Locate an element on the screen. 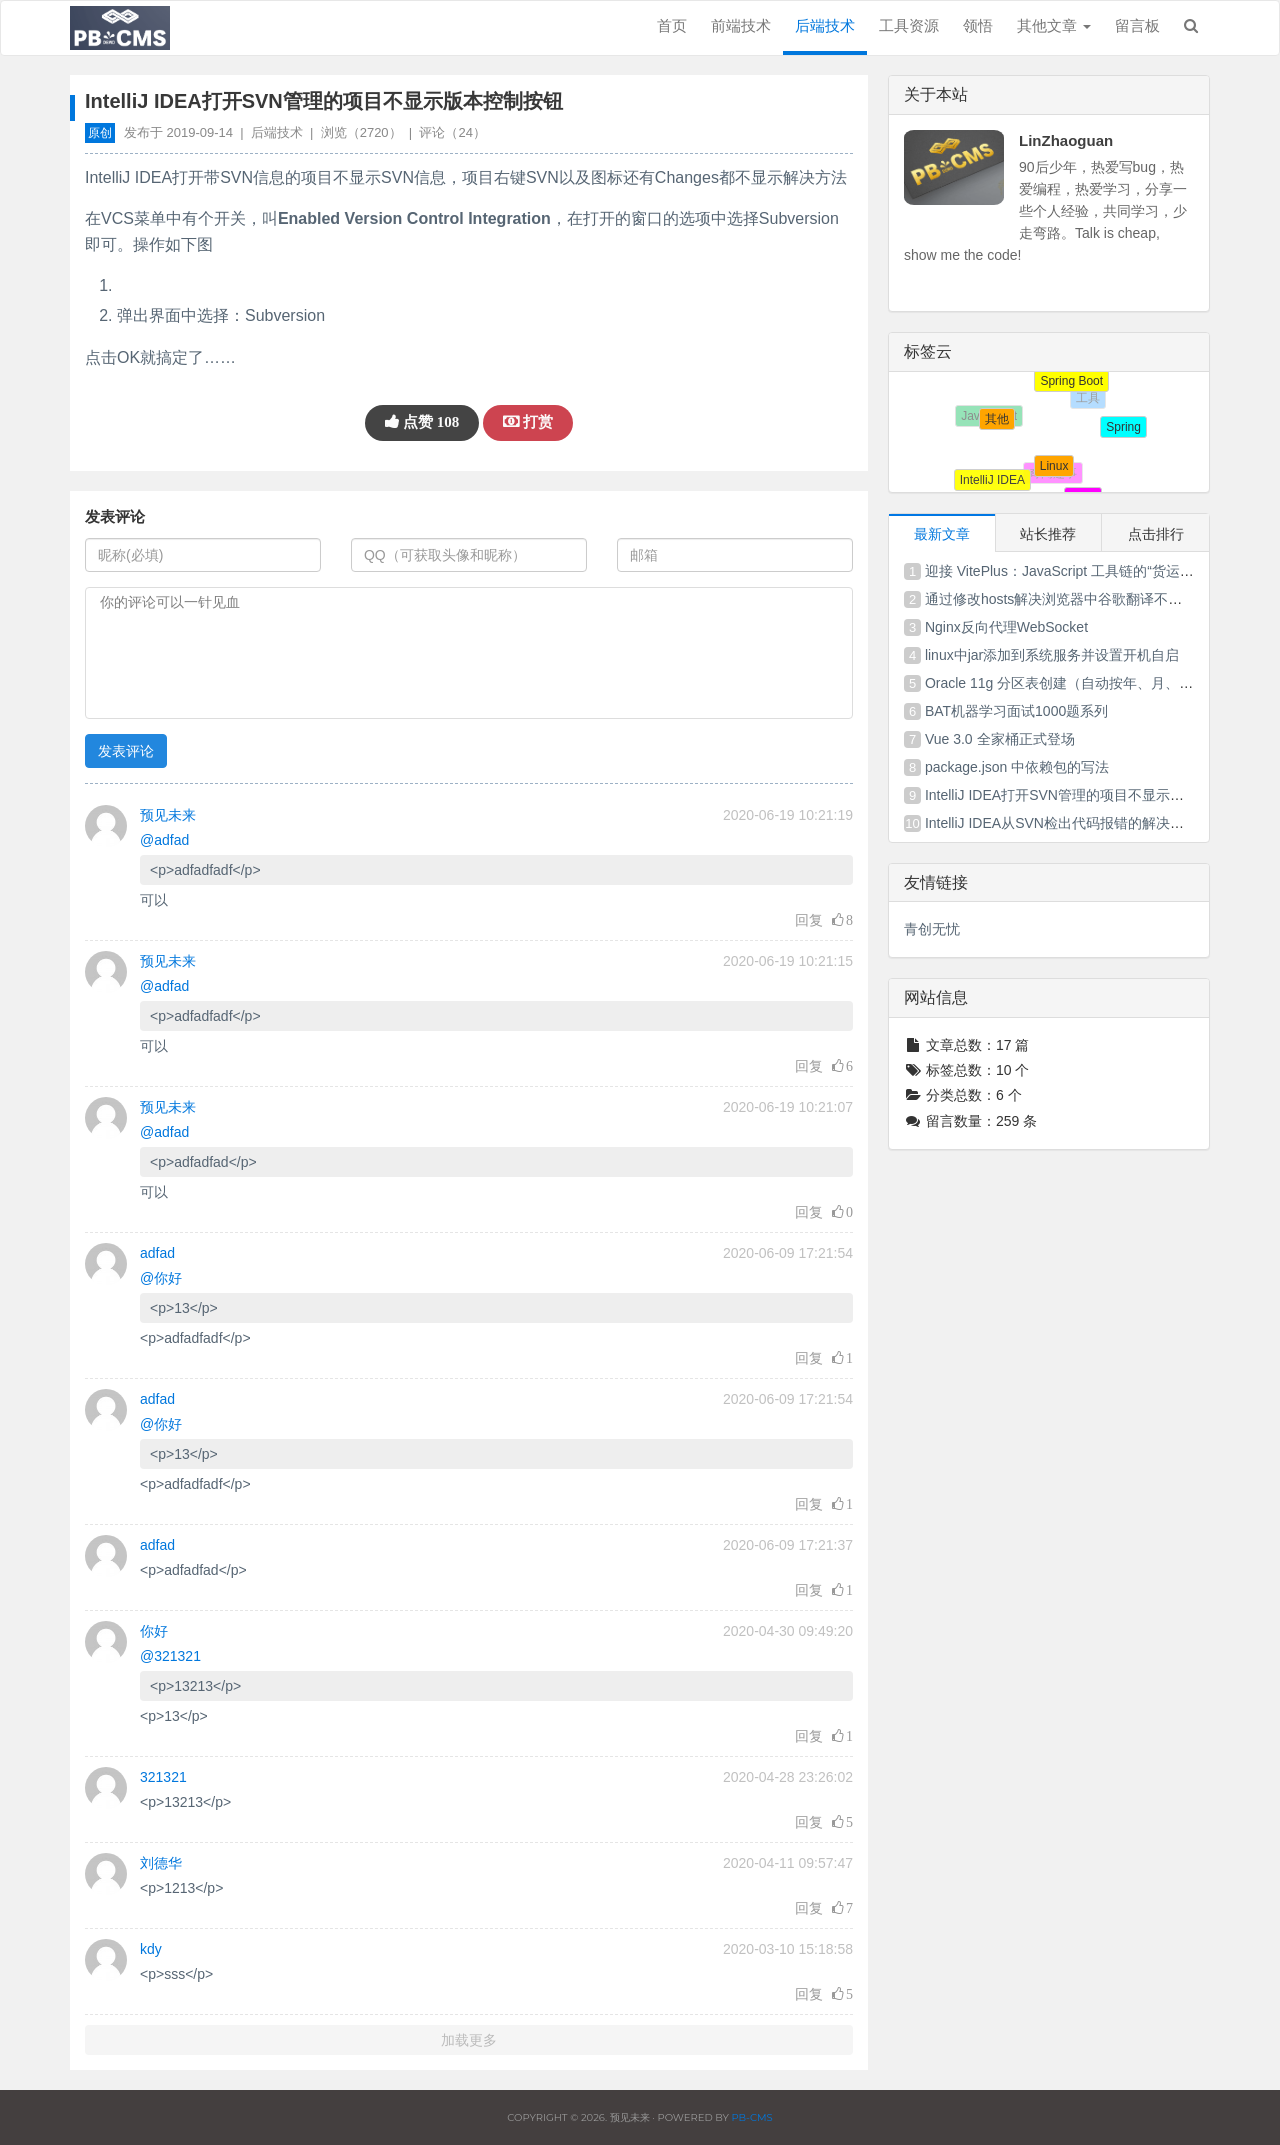 The height and width of the screenshot is (2145, 1280). package.json 中依赖包的写法 is located at coordinates (1017, 767).